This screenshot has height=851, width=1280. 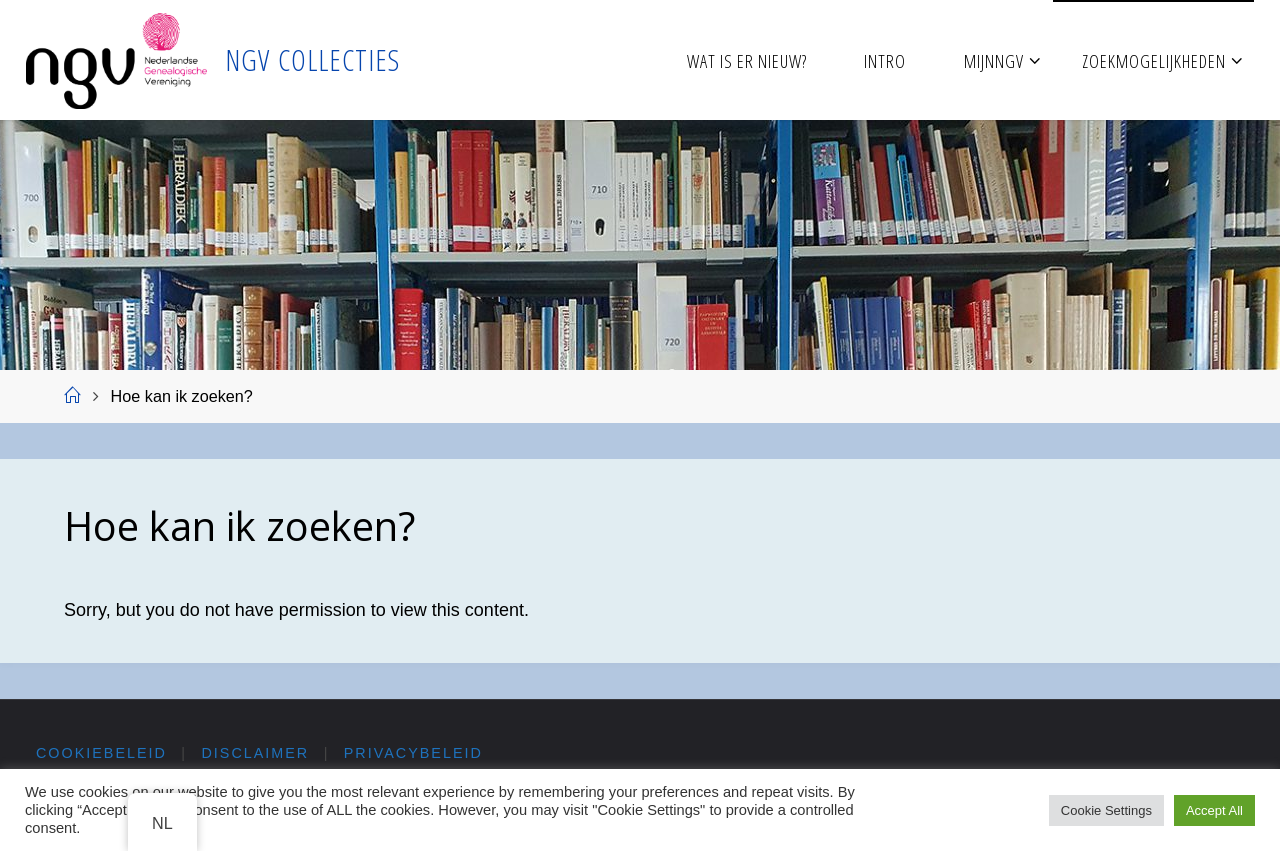 I want to click on Privacybeleid, so click(x=413, y=753).